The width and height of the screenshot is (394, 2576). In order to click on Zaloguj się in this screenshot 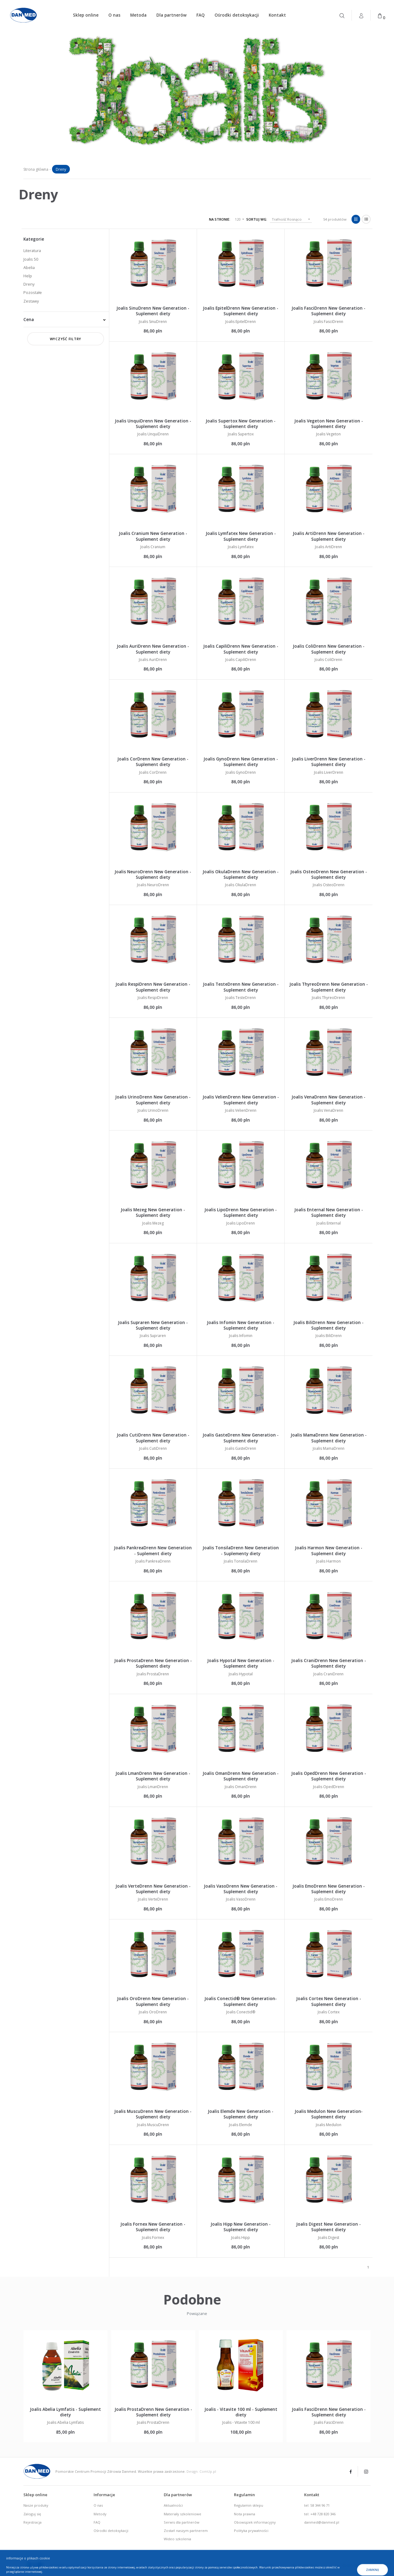, I will do `click(32, 2514)`.